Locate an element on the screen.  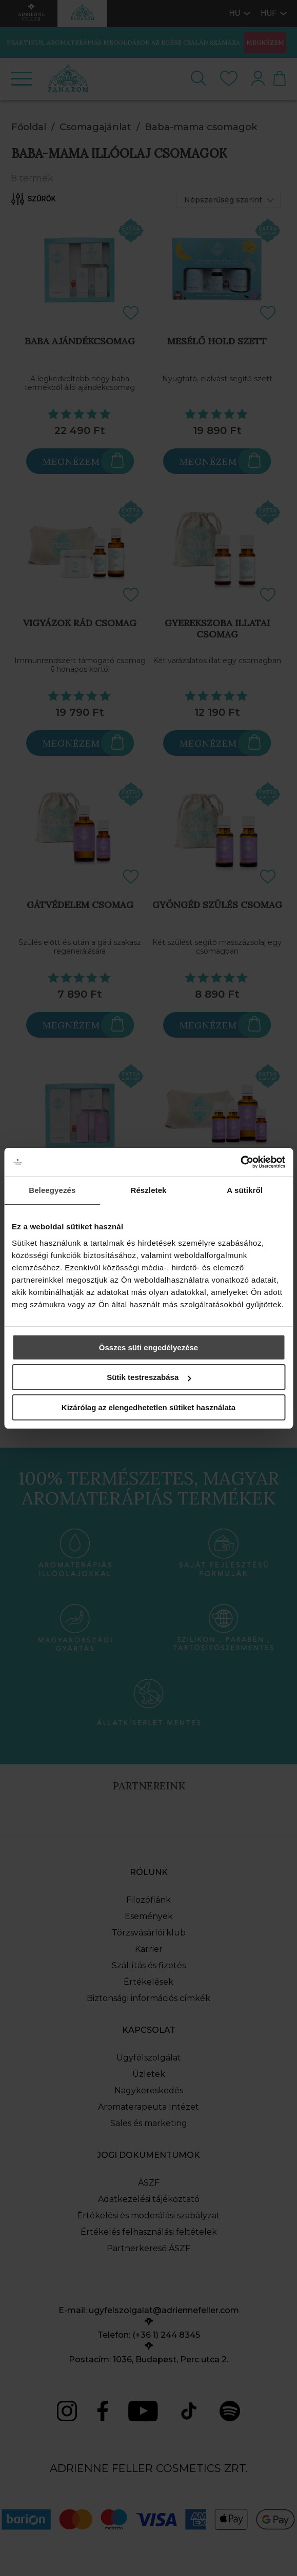
Részletek [tab] is located at coordinates (148, 1190).